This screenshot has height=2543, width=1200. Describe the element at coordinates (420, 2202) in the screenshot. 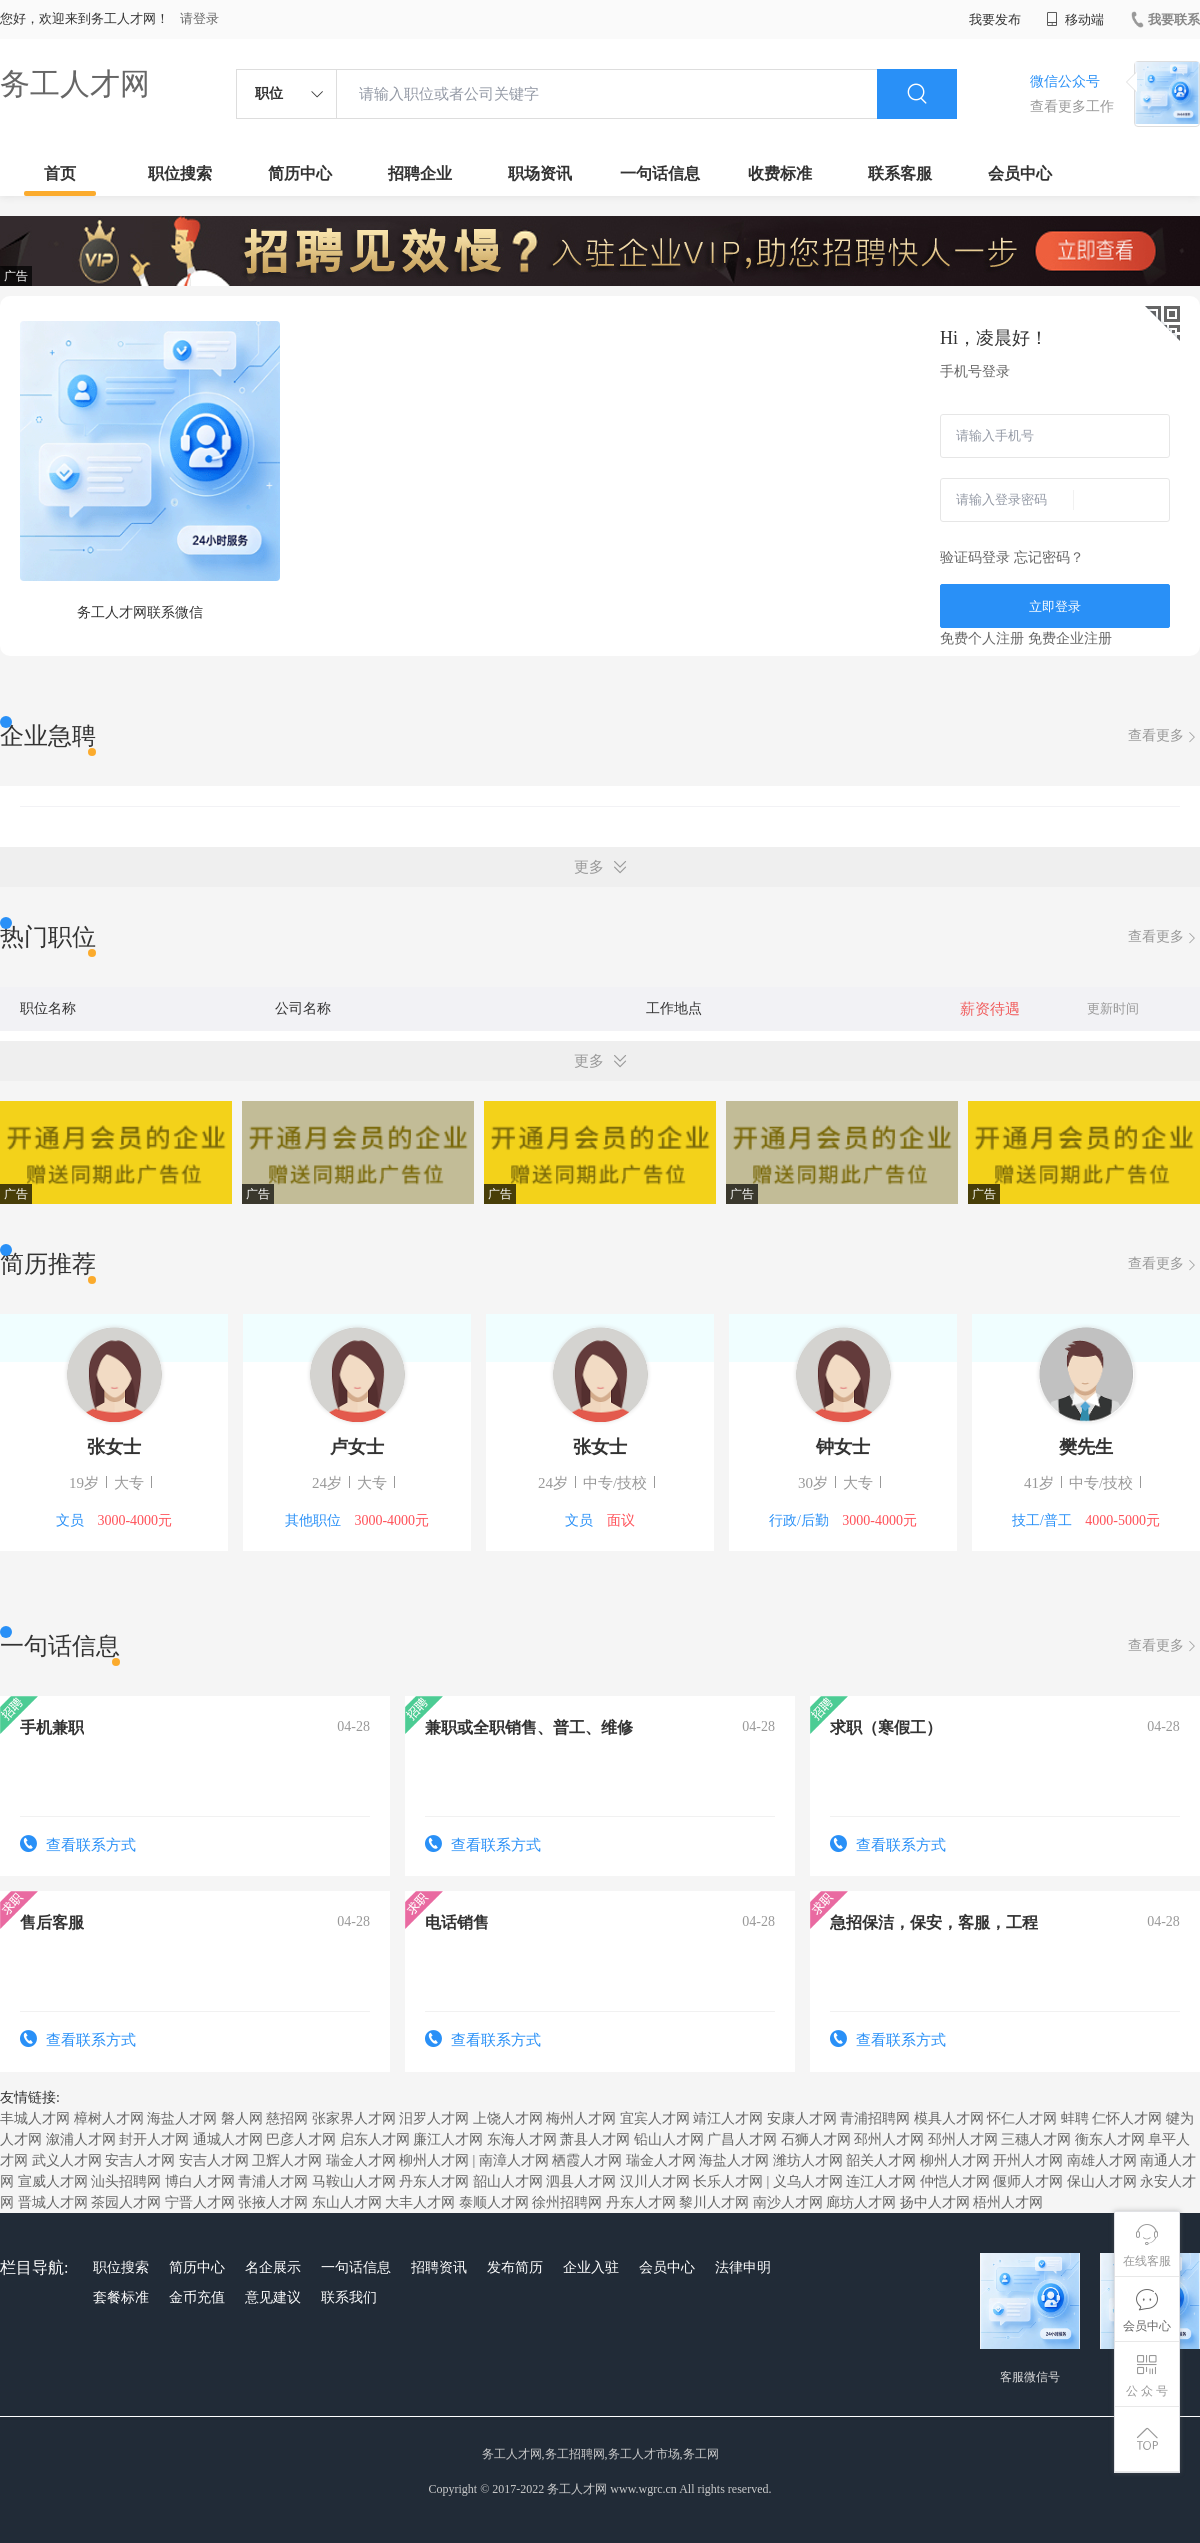

I see `大丰人才网` at that location.